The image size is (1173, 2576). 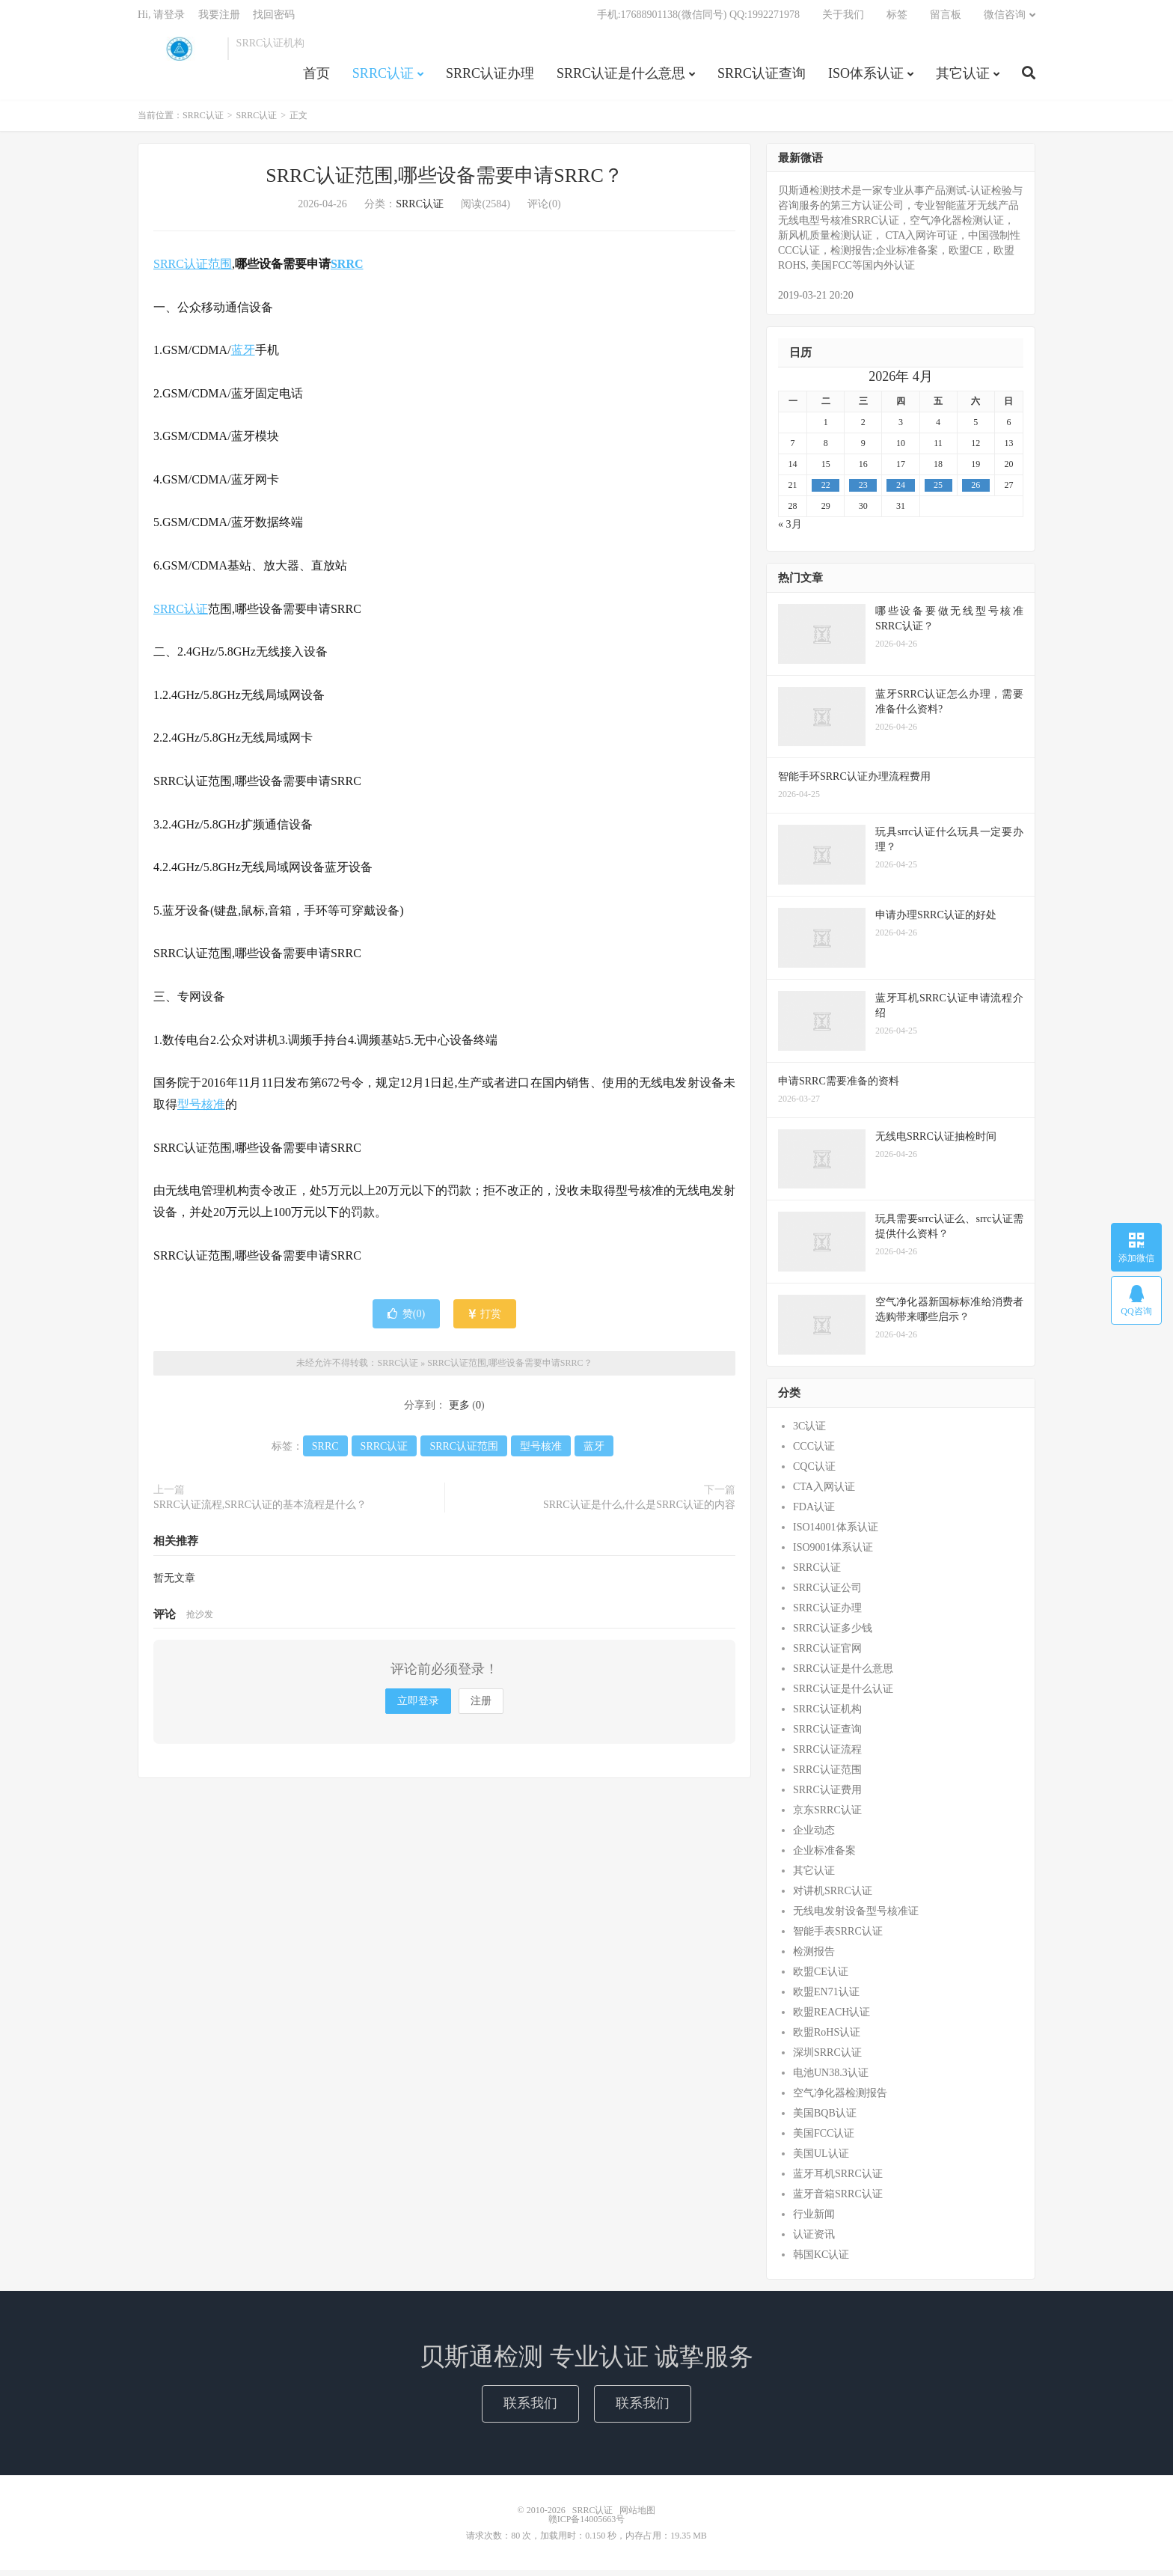 I want to click on 联系我们, so click(x=530, y=2409).